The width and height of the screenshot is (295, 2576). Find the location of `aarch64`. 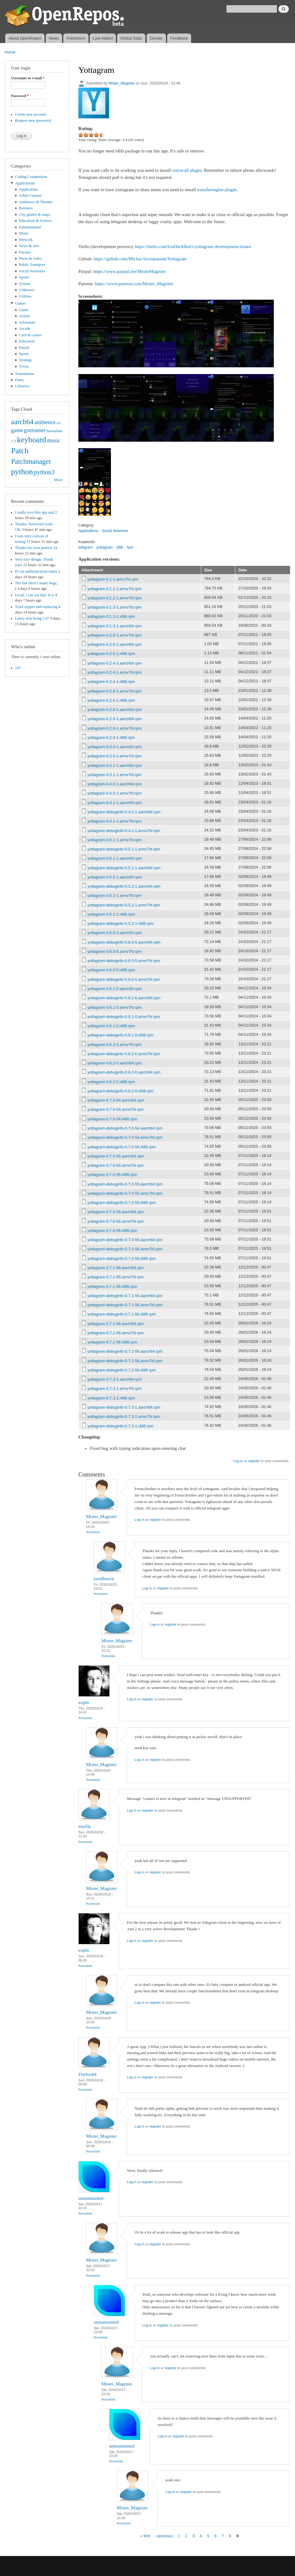

aarch64 is located at coordinates (22, 422).